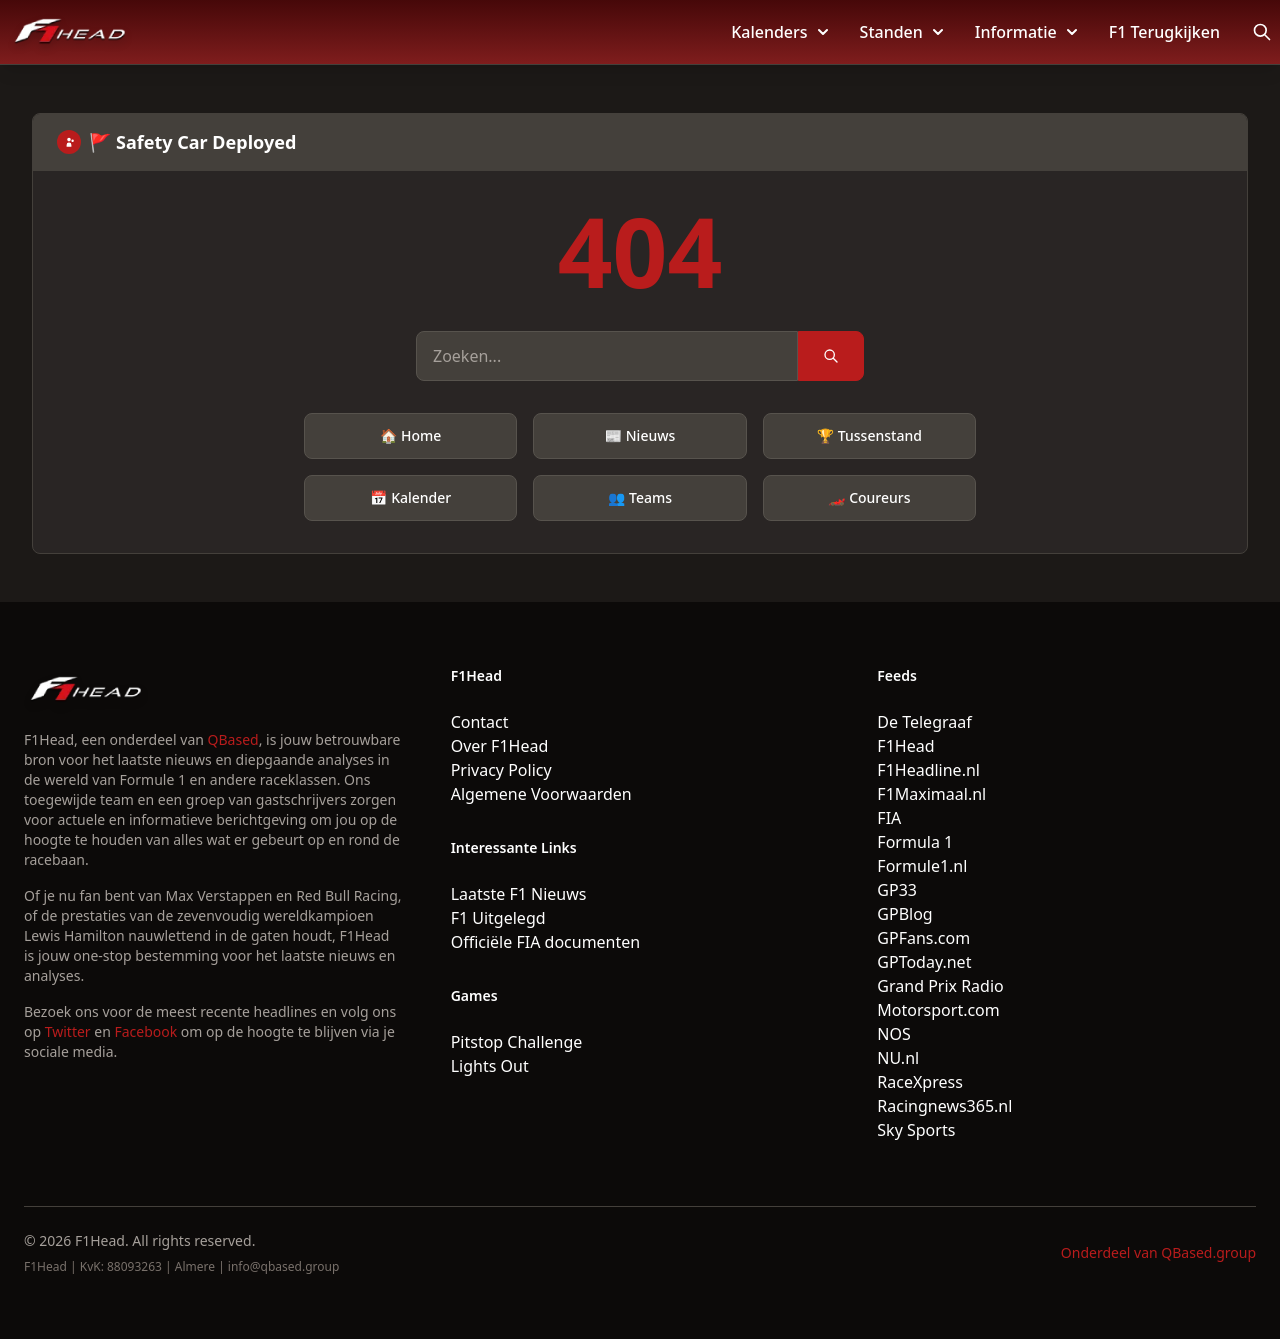  I want to click on Twitter, so click(68, 1031).